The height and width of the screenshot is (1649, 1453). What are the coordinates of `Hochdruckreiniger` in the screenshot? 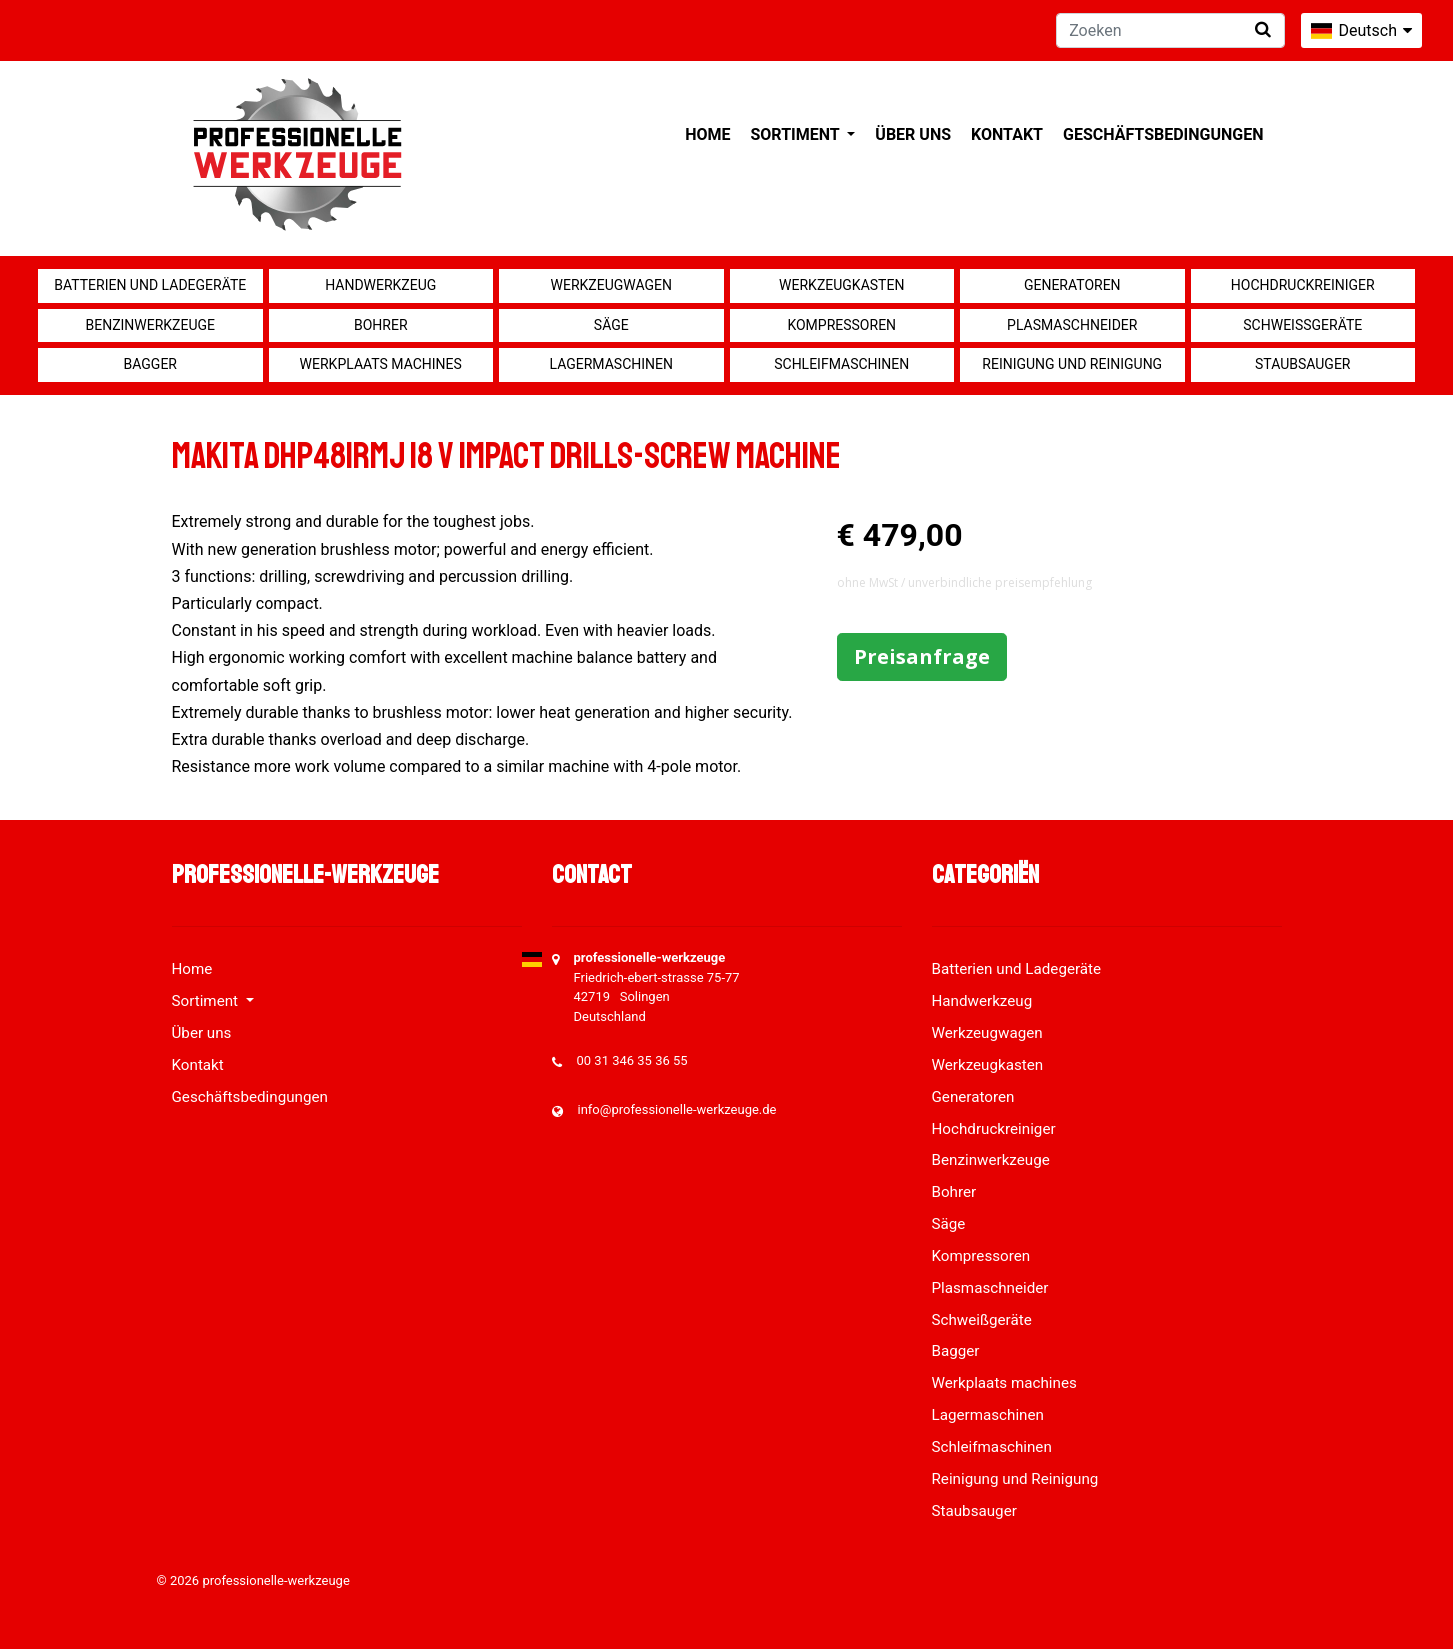 It's located at (1303, 285).